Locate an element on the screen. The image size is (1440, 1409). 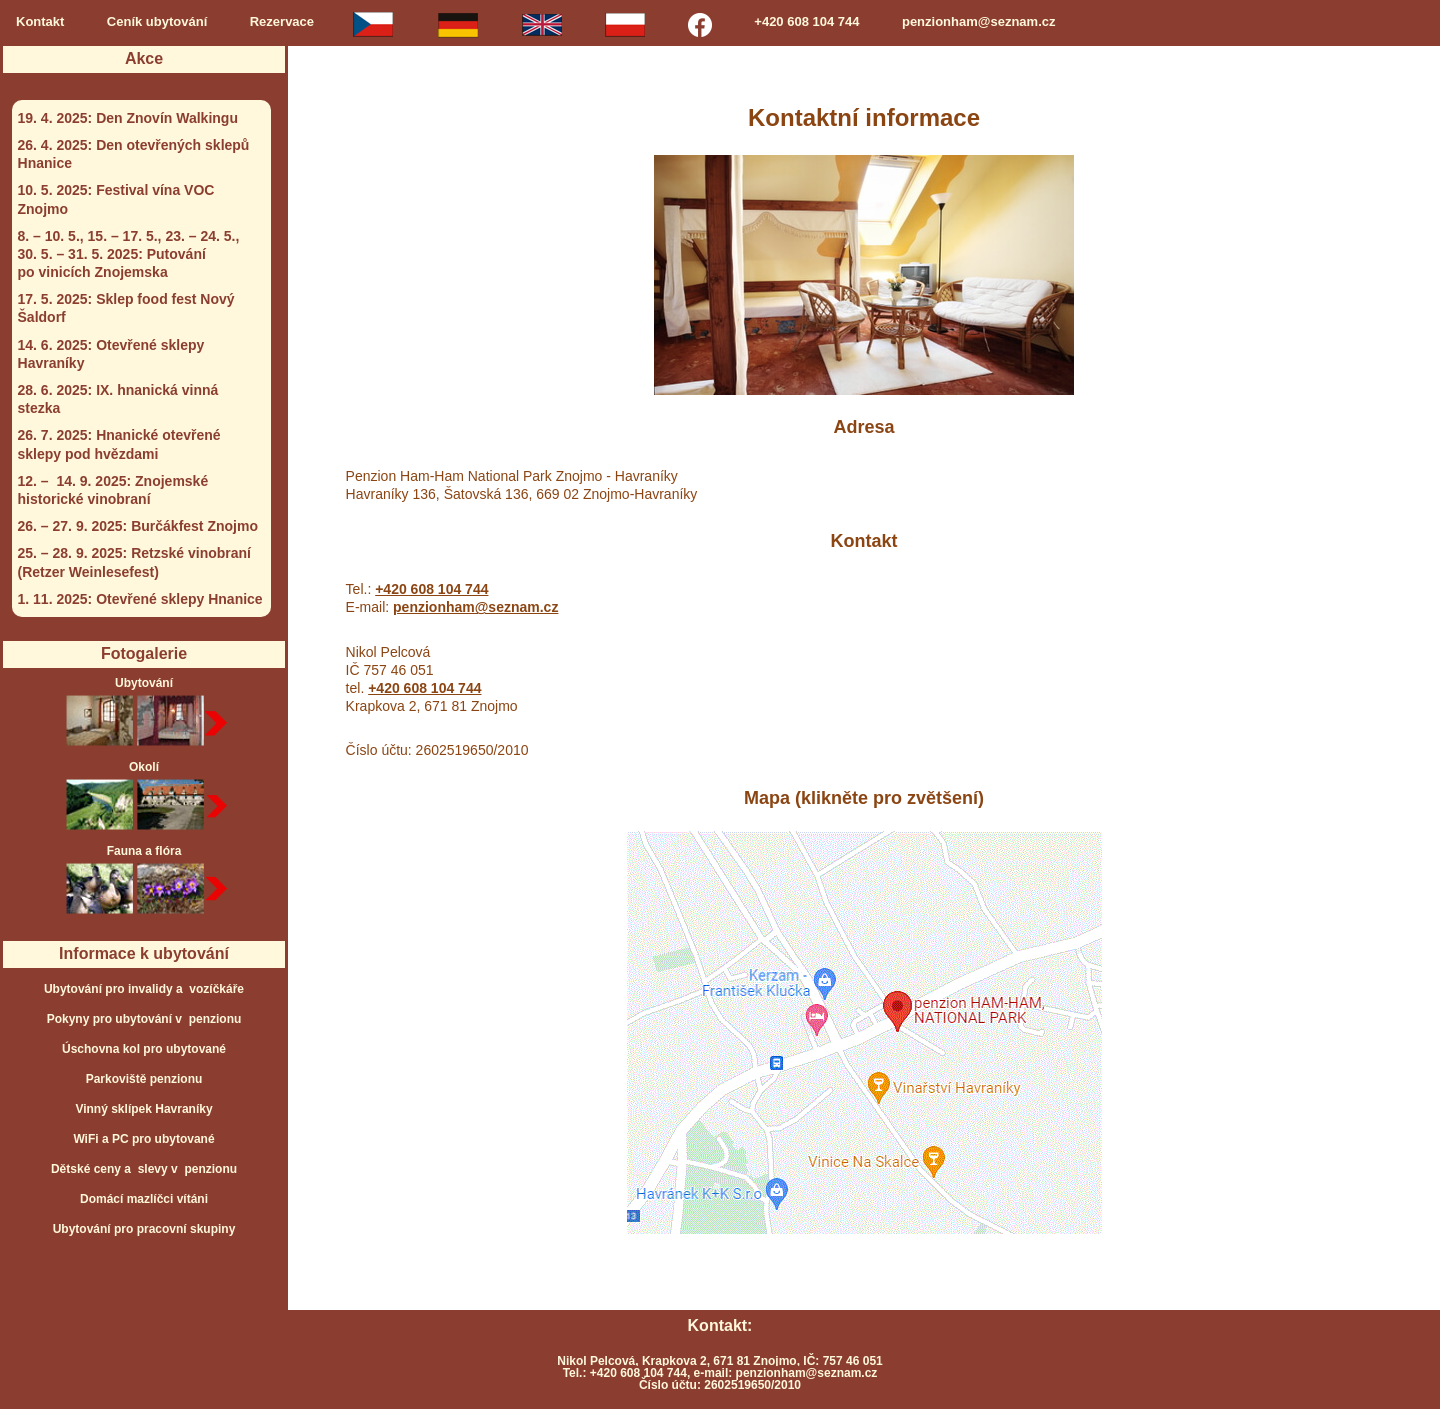
+420 608 104 744 is located at coordinates (806, 21).